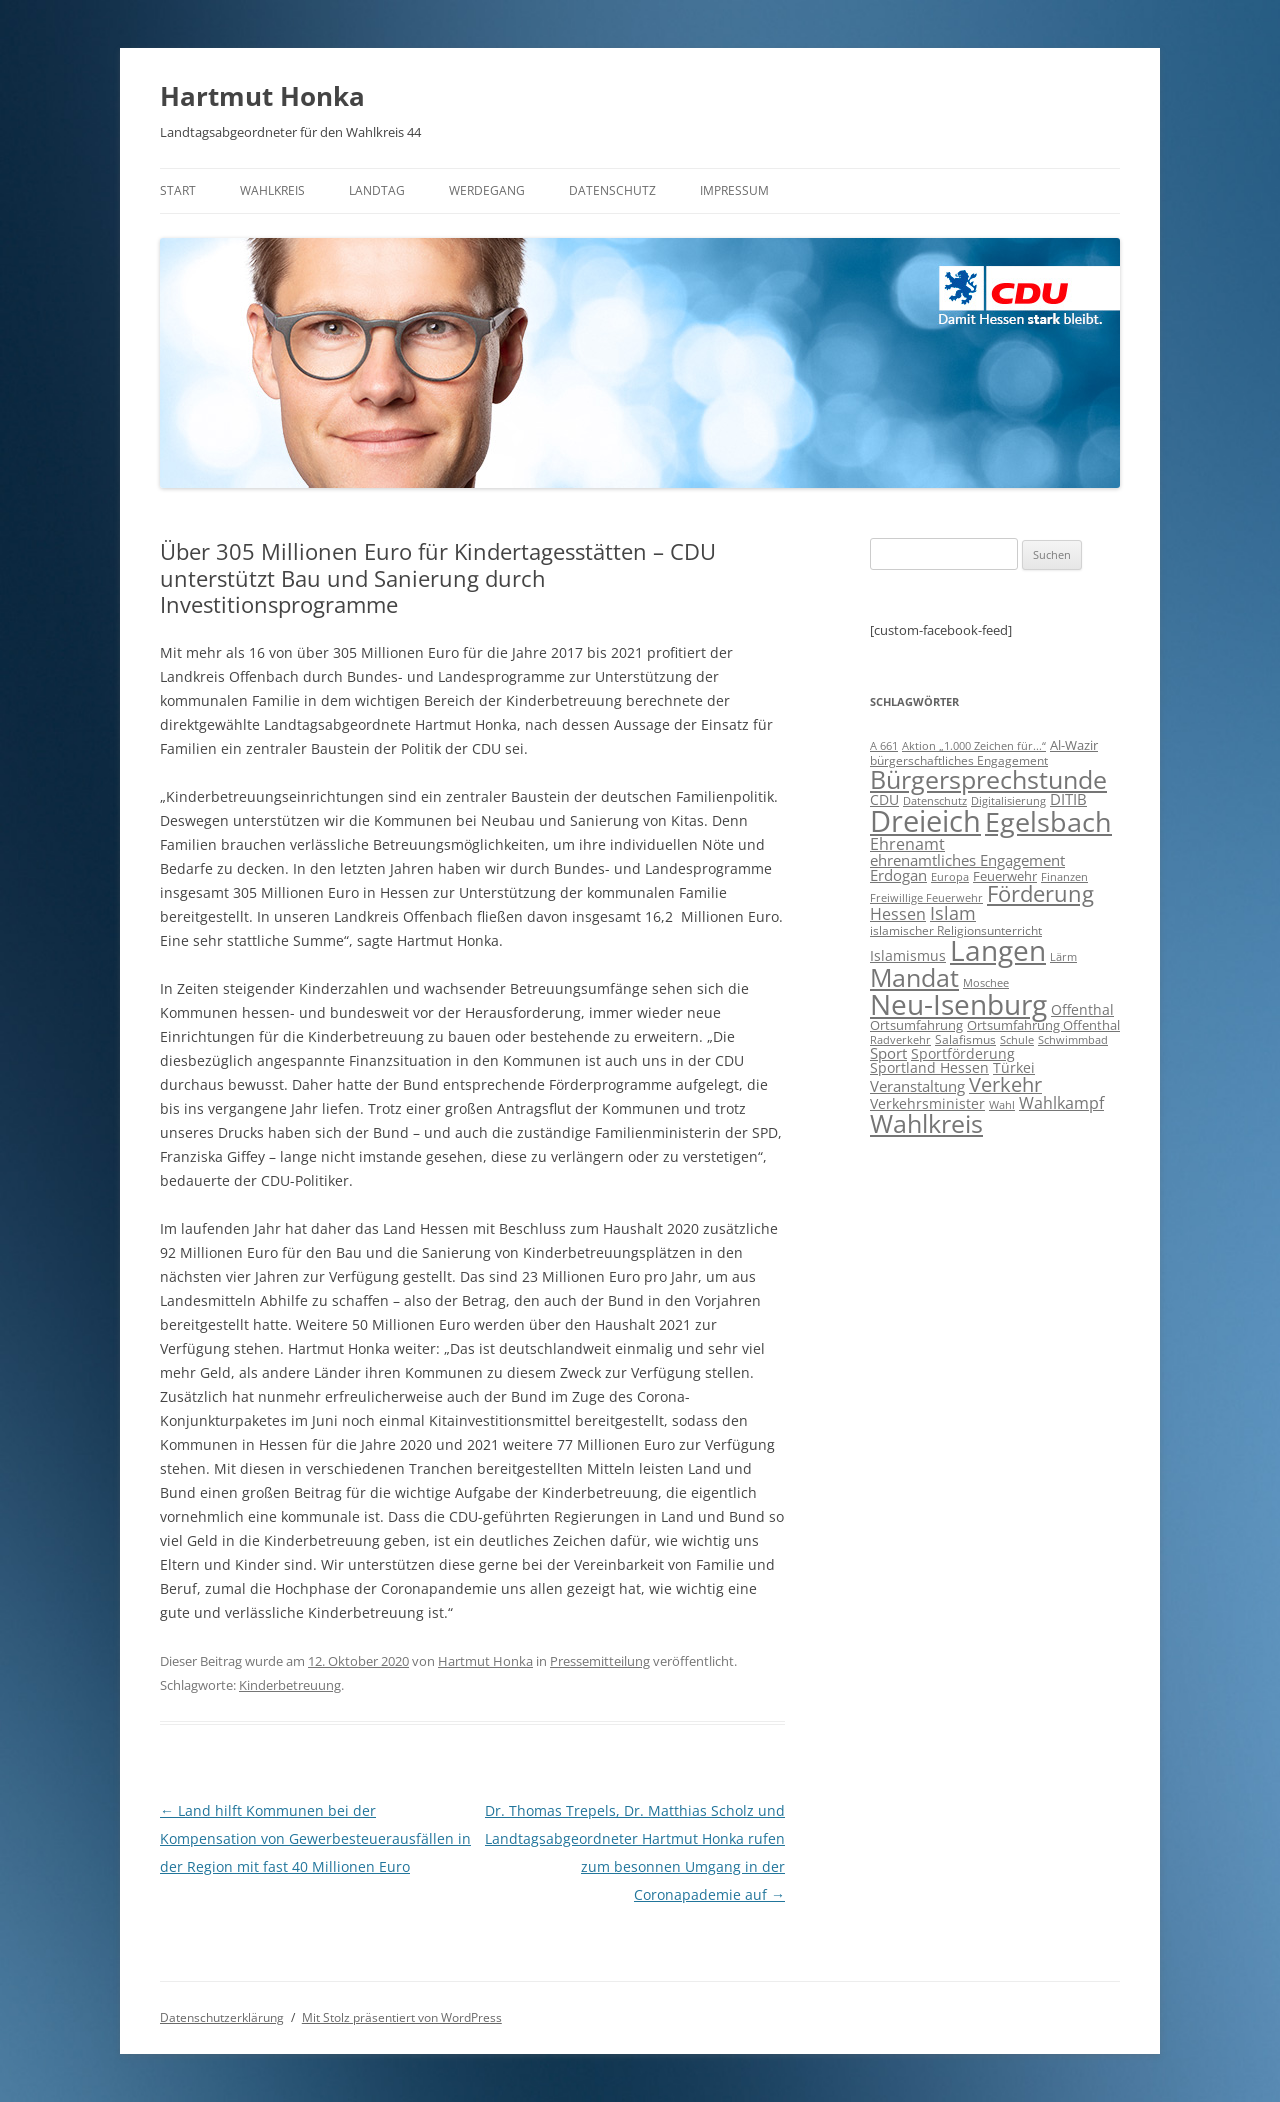  I want to click on Werdegang, so click(487, 190).